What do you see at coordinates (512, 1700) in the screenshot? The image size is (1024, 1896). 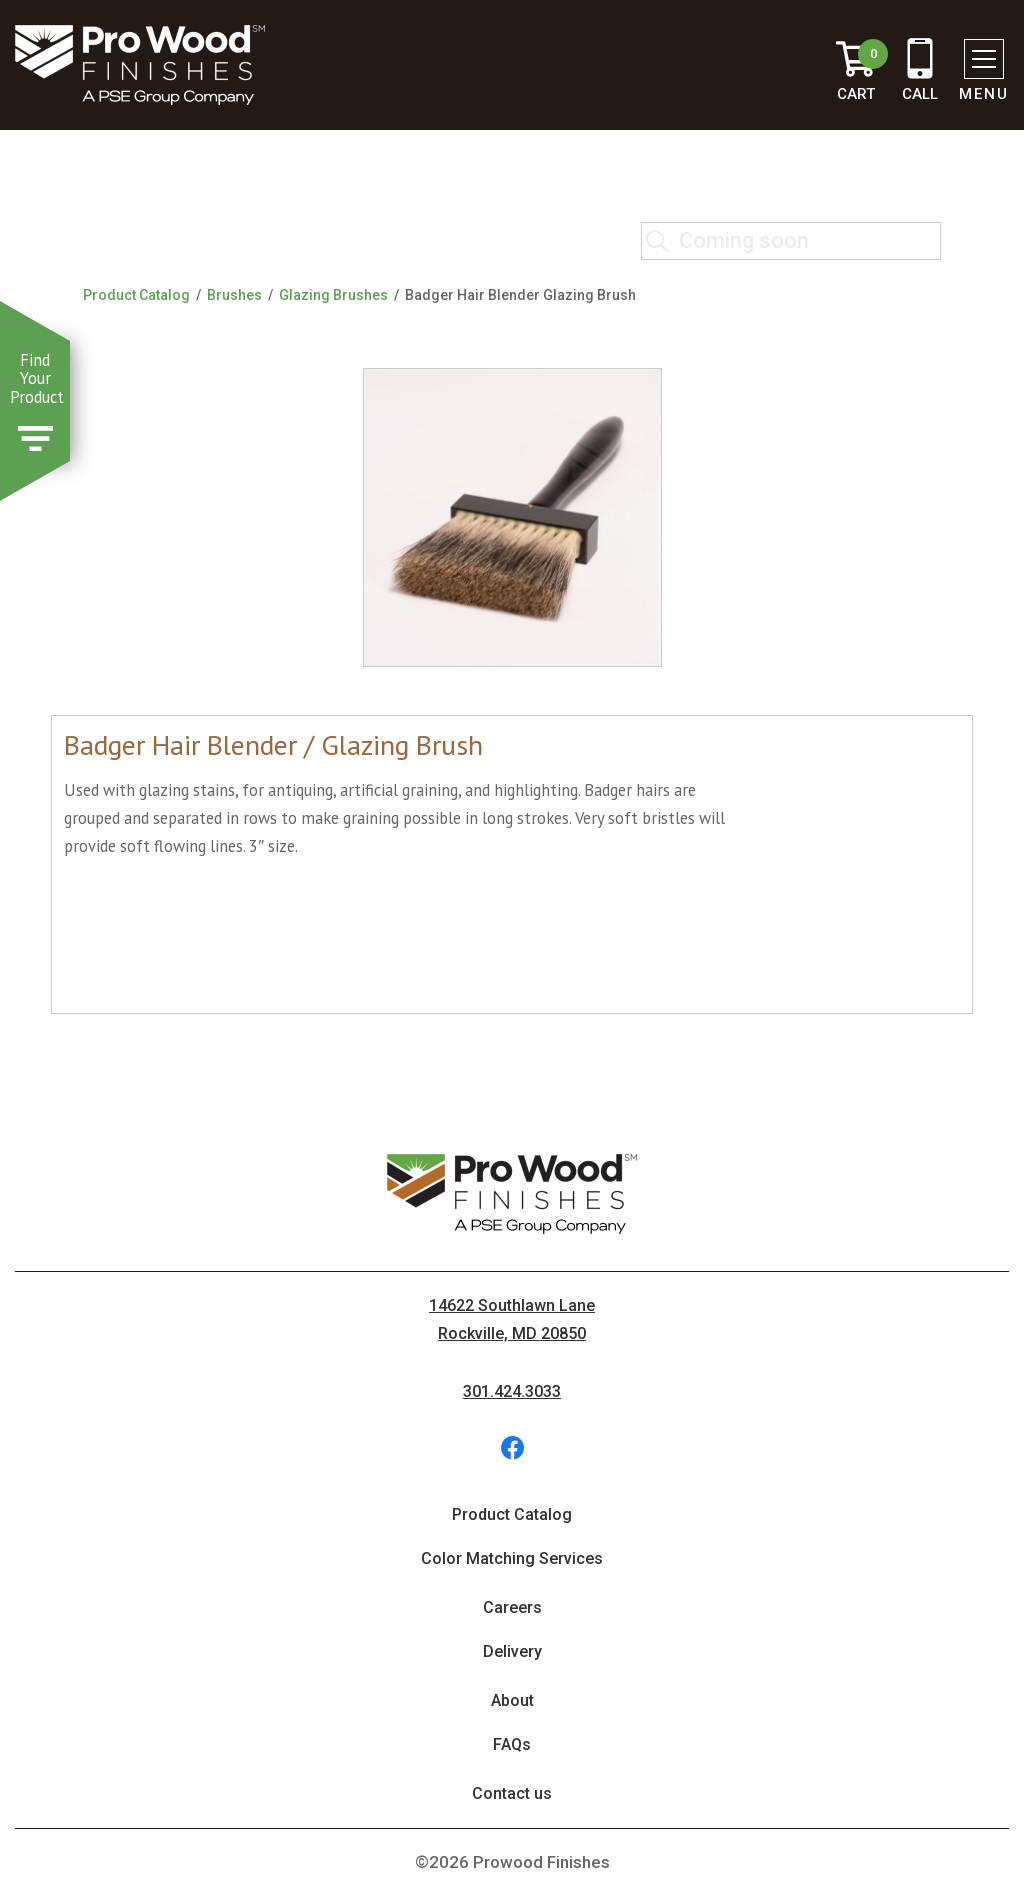 I see `About` at bounding box center [512, 1700].